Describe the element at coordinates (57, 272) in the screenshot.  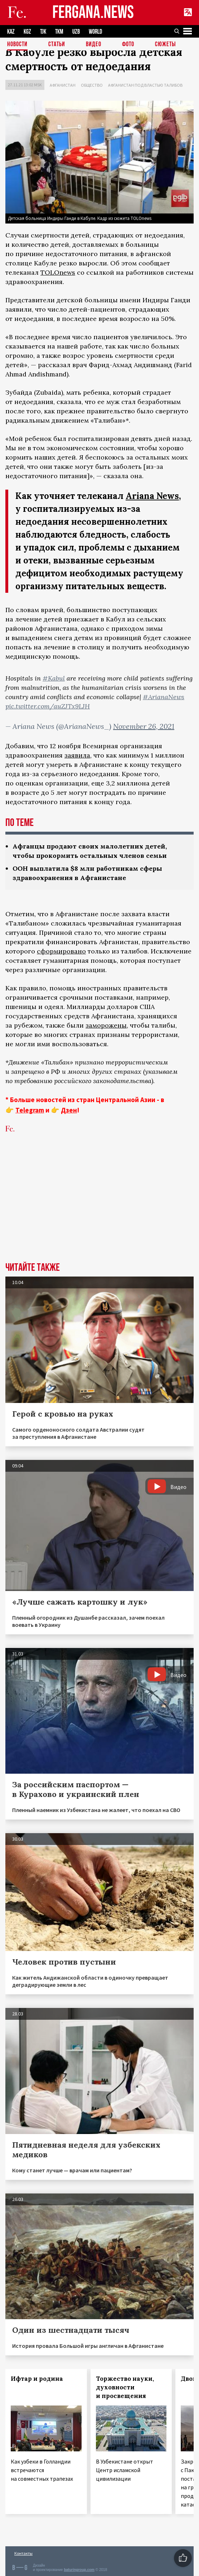
I see `TOLOnews` at that location.